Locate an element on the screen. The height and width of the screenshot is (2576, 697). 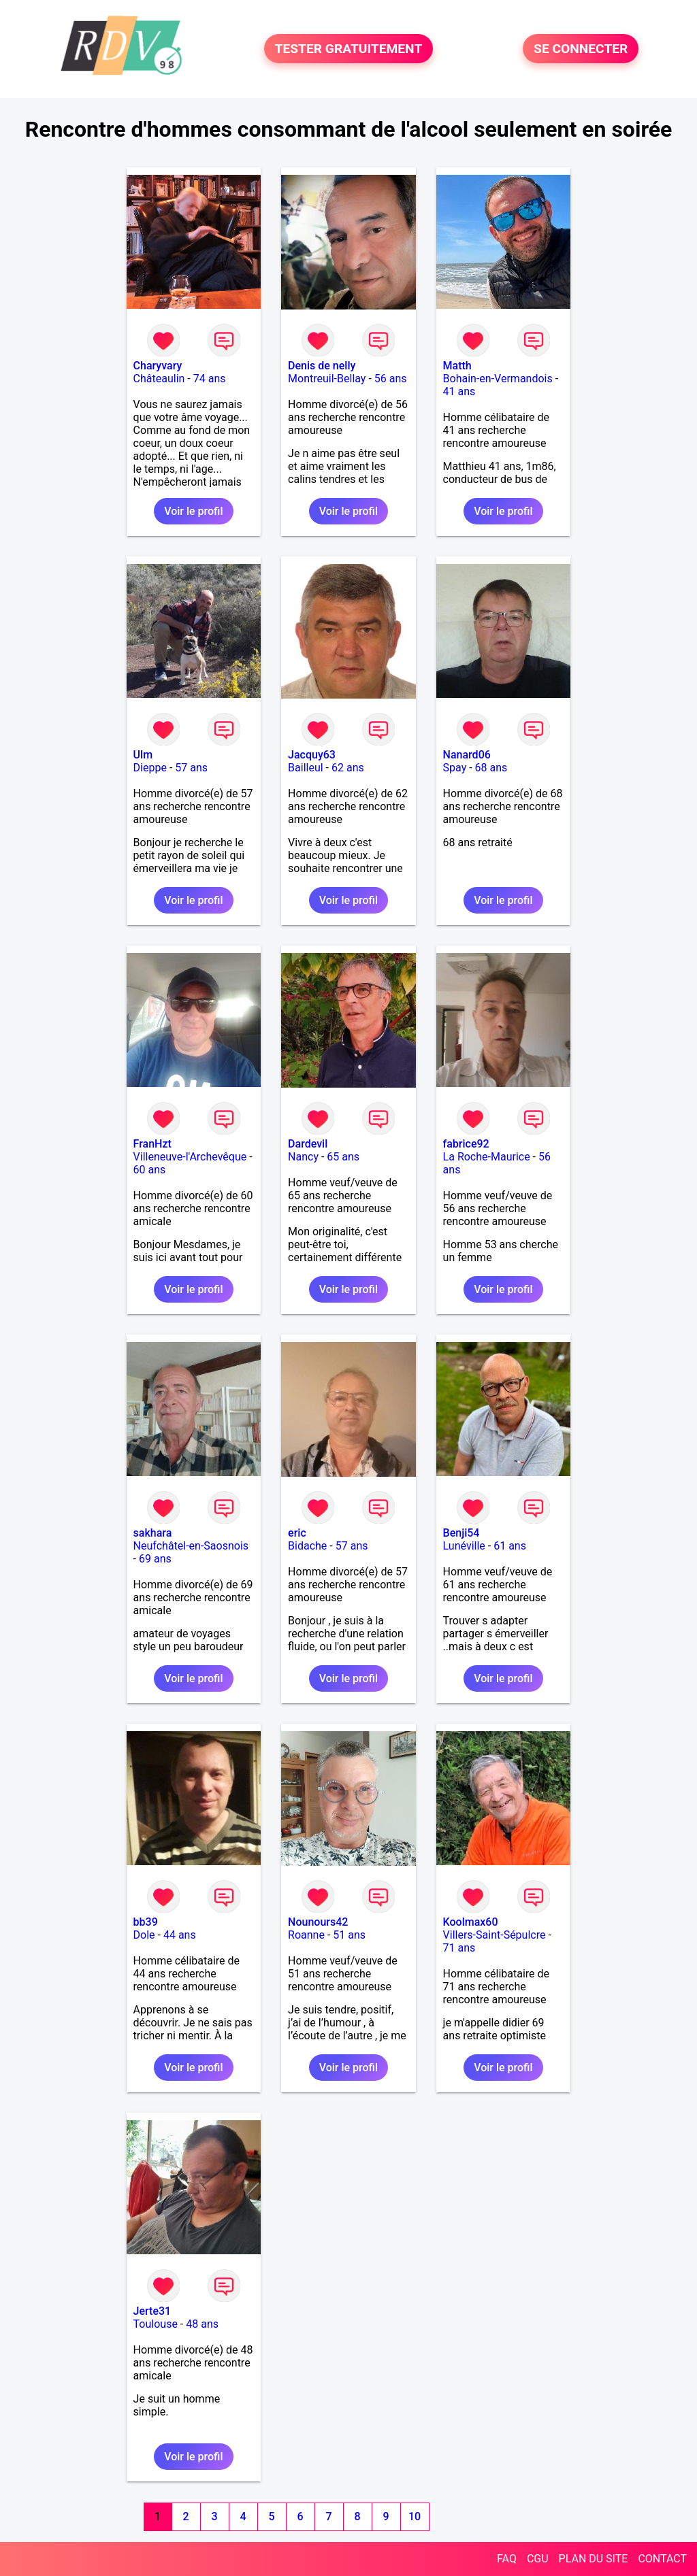
69 ans is located at coordinates (155, 1558).